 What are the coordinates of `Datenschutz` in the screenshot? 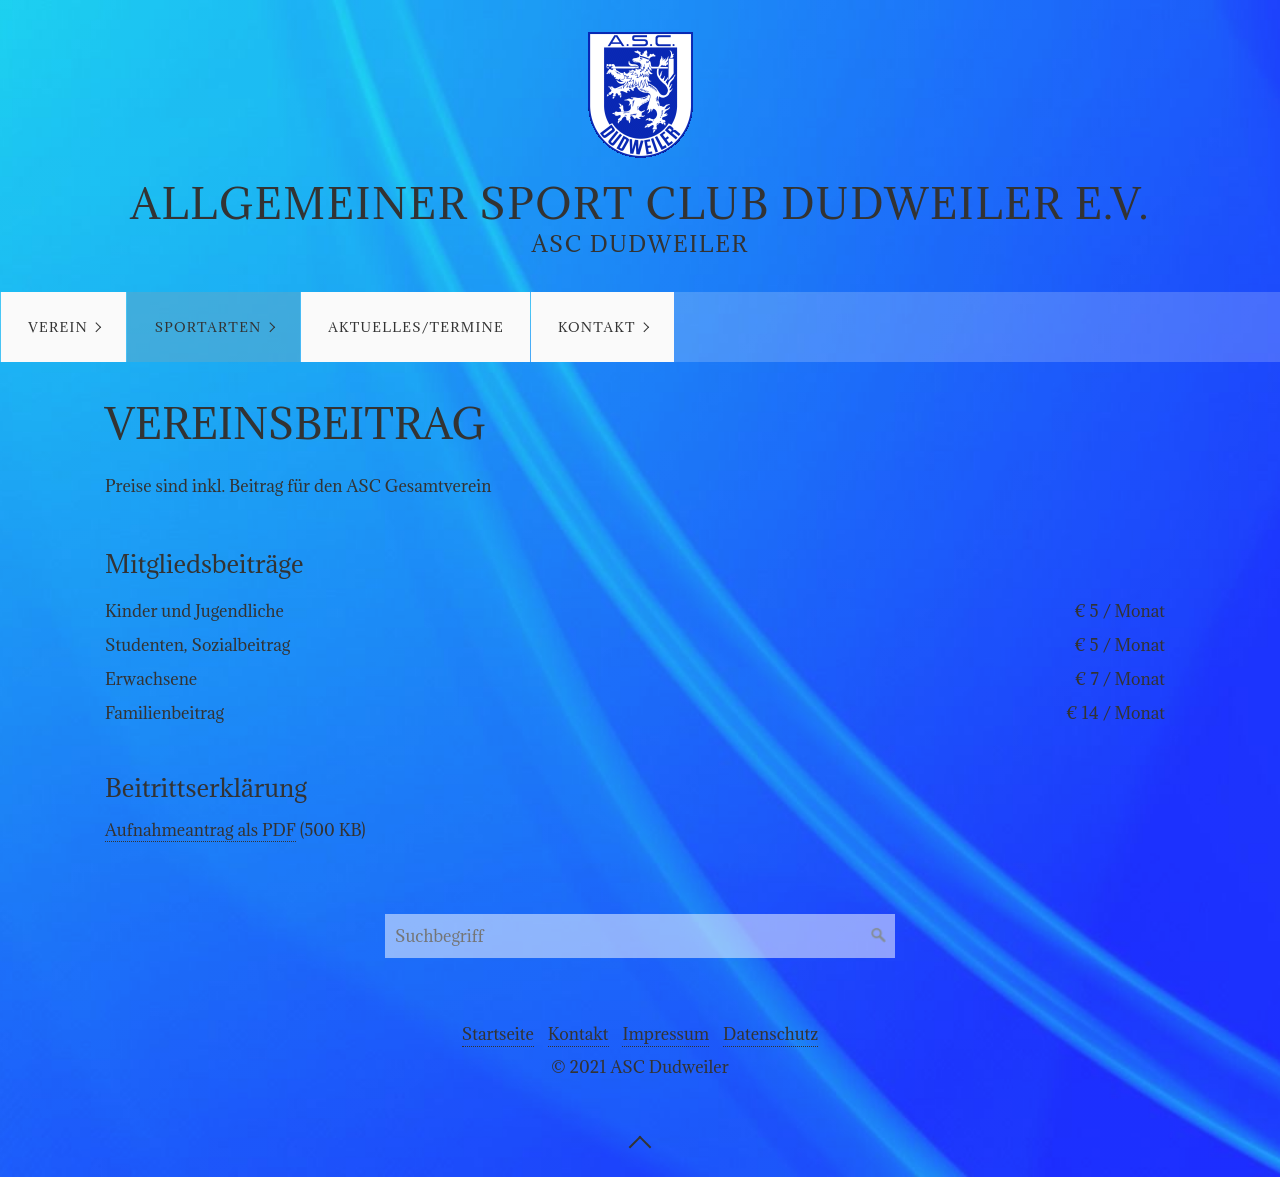 It's located at (770, 1034).